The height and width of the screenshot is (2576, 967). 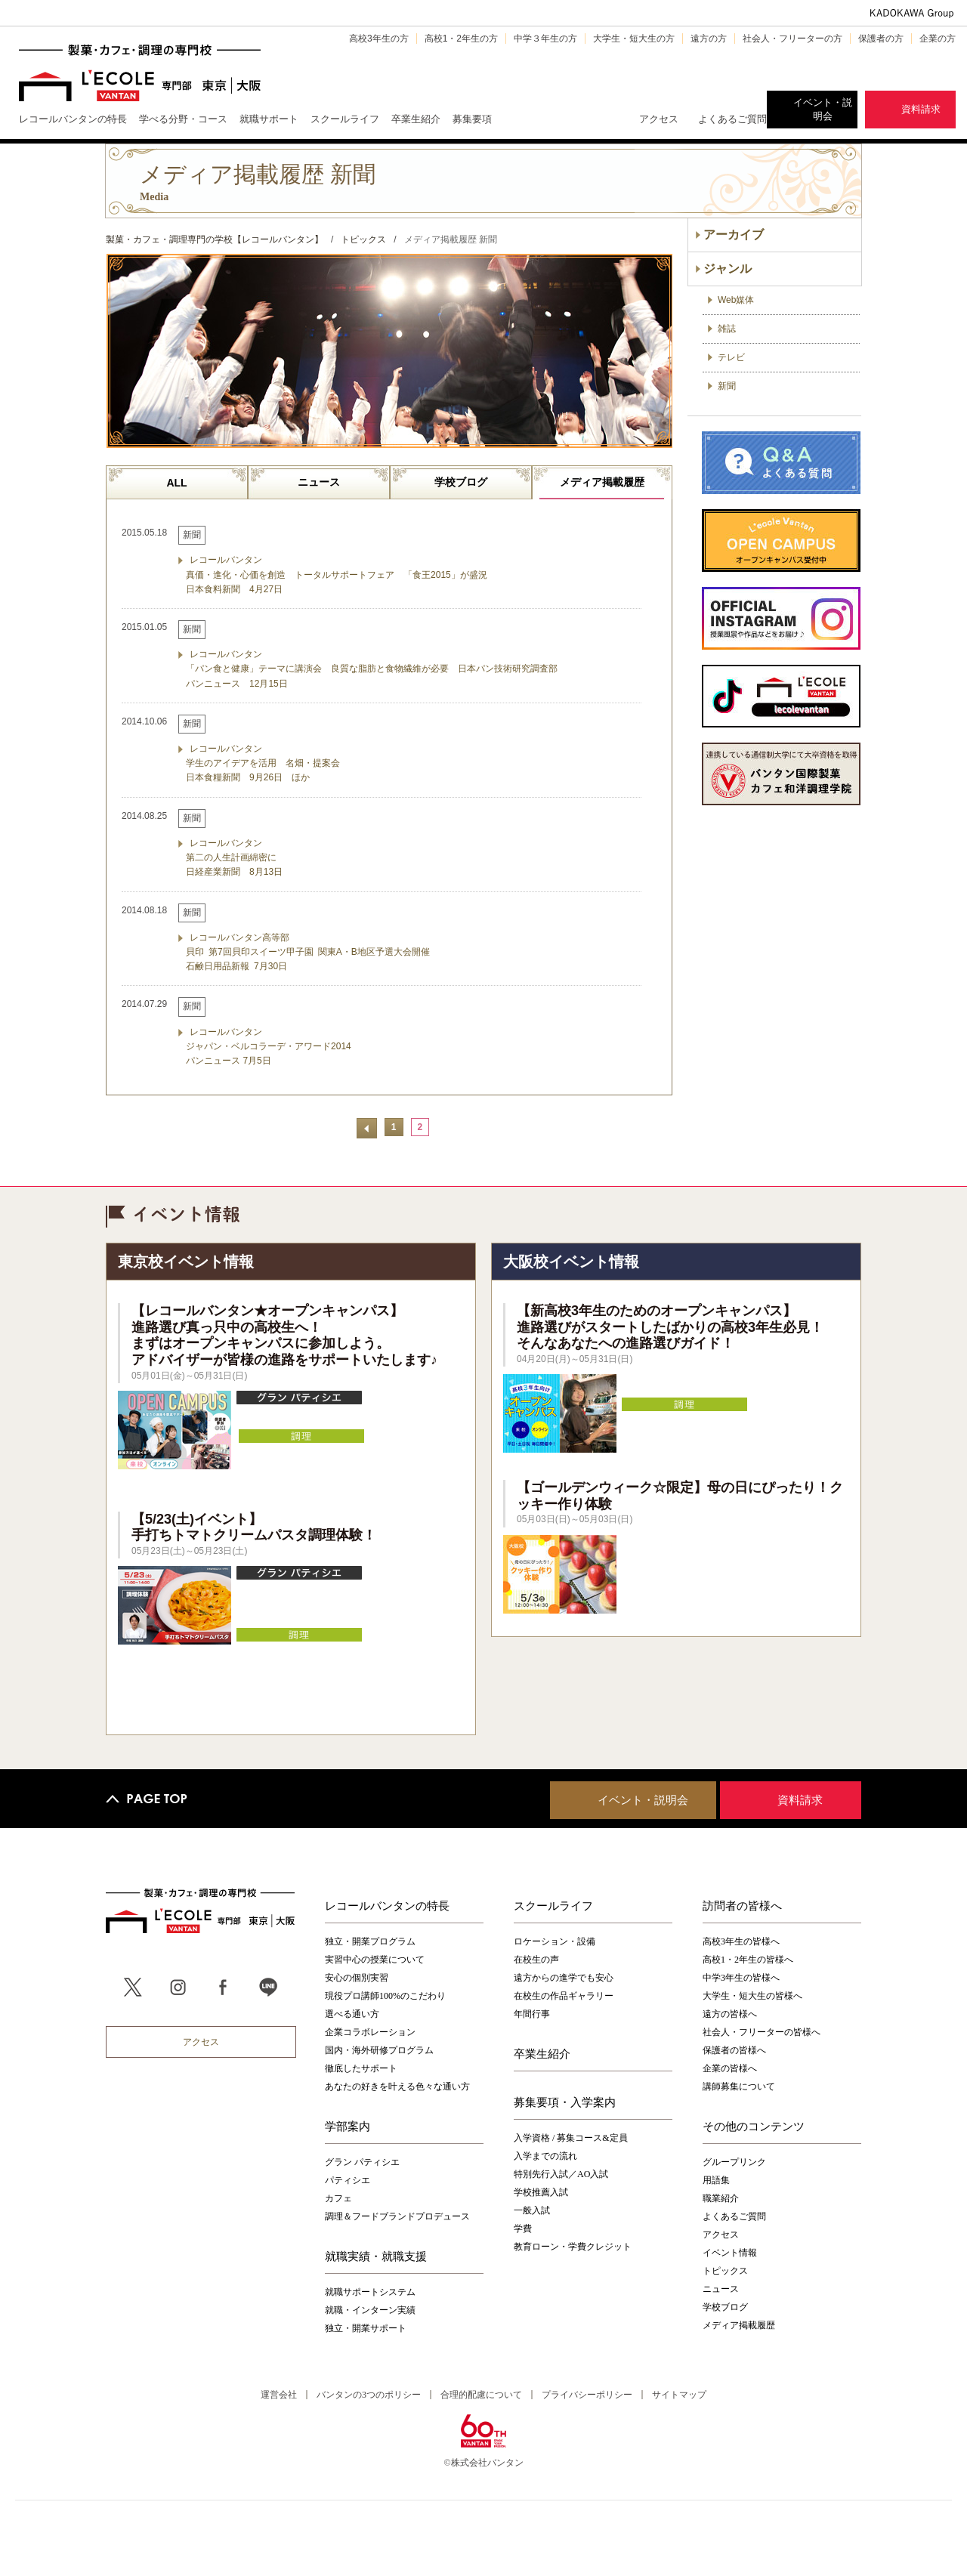 What do you see at coordinates (761, 2032) in the screenshot?
I see `社会人・フリーターの皆様へ` at bounding box center [761, 2032].